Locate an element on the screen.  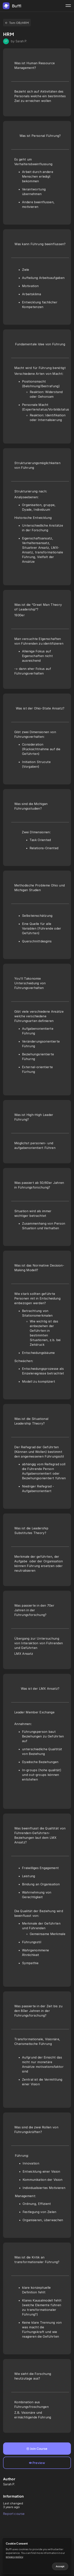
privacy policy is located at coordinates (14, 2556).